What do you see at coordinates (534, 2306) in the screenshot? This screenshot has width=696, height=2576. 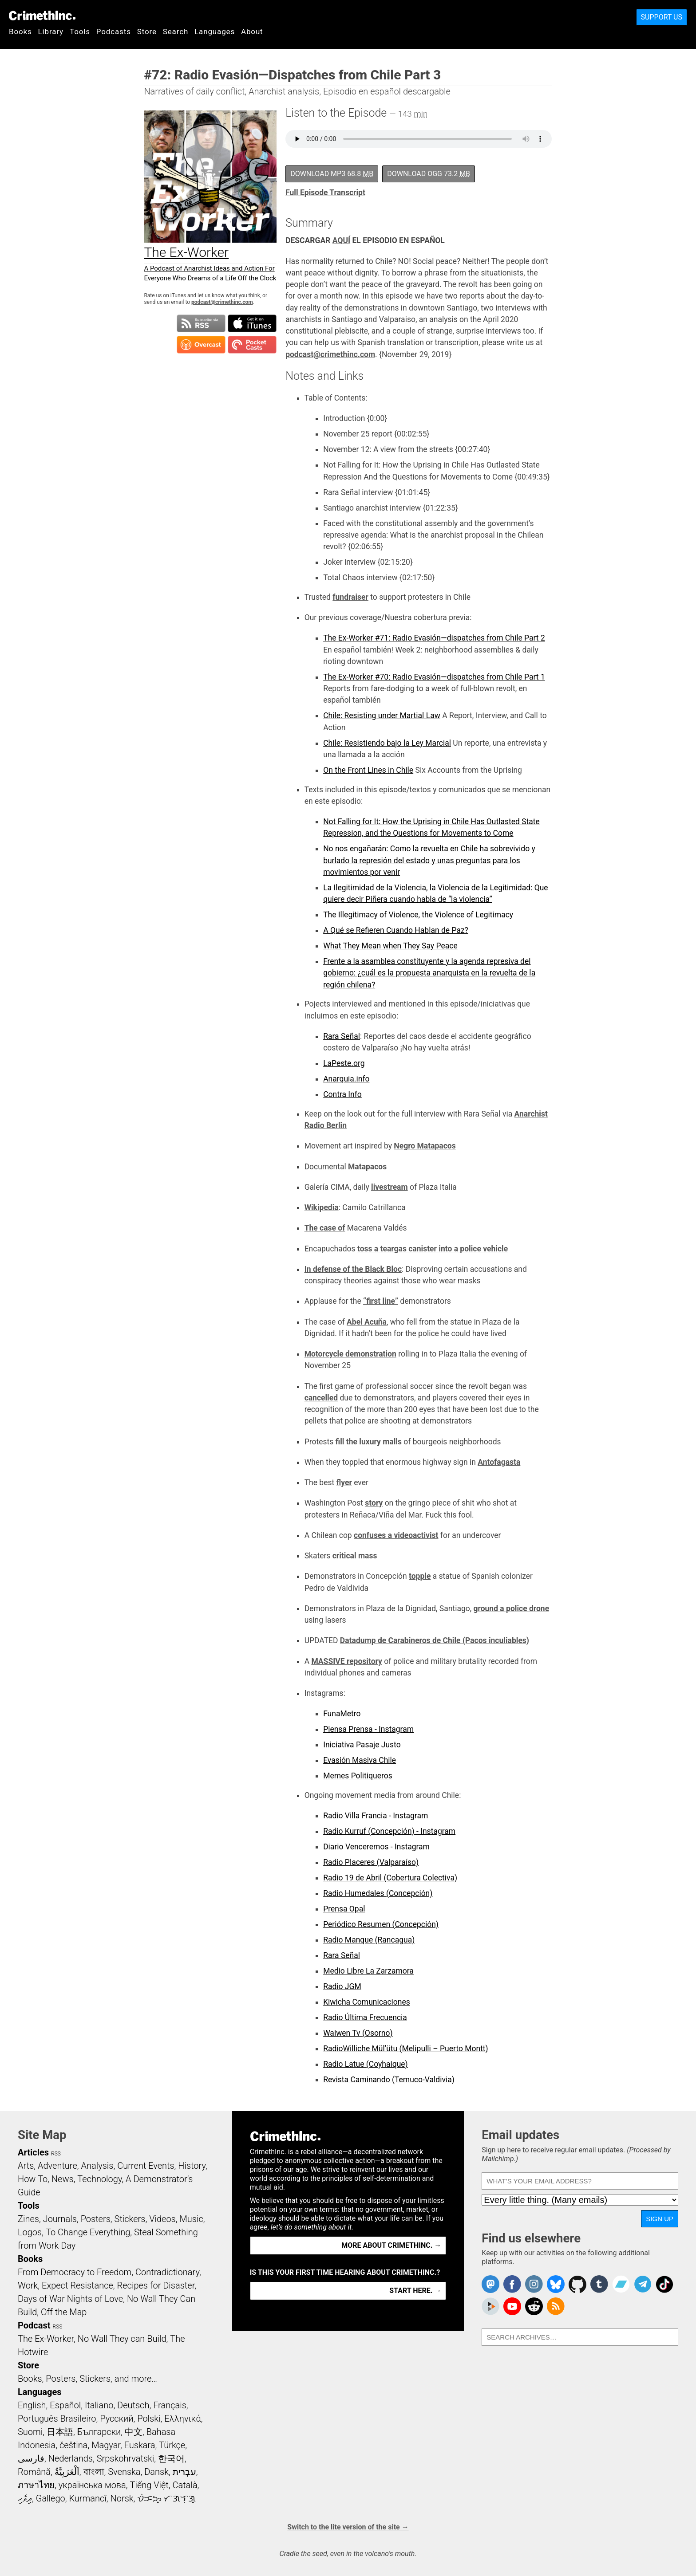 I see `CrimethInc. on Reddit` at bounding box center [534, 2306].